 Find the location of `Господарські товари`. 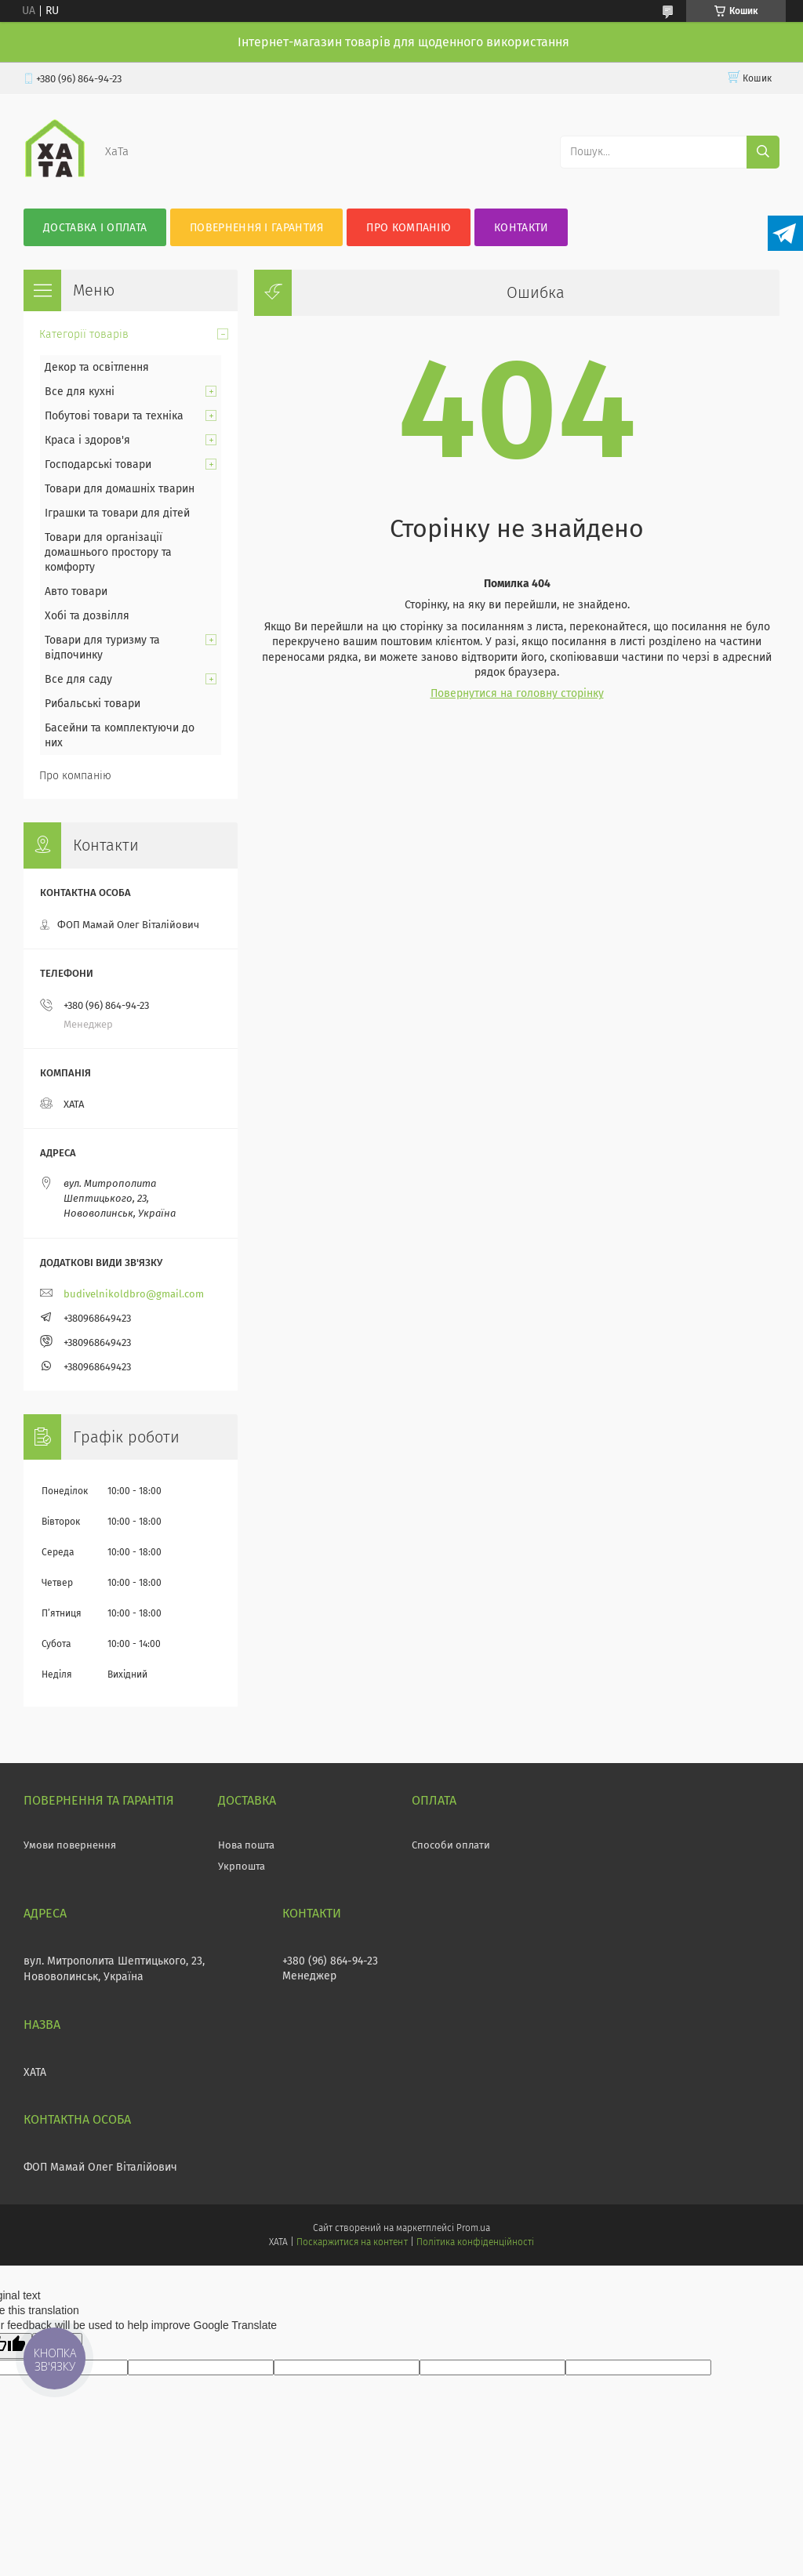

Господарські товари is located at coordinates (98, 464).